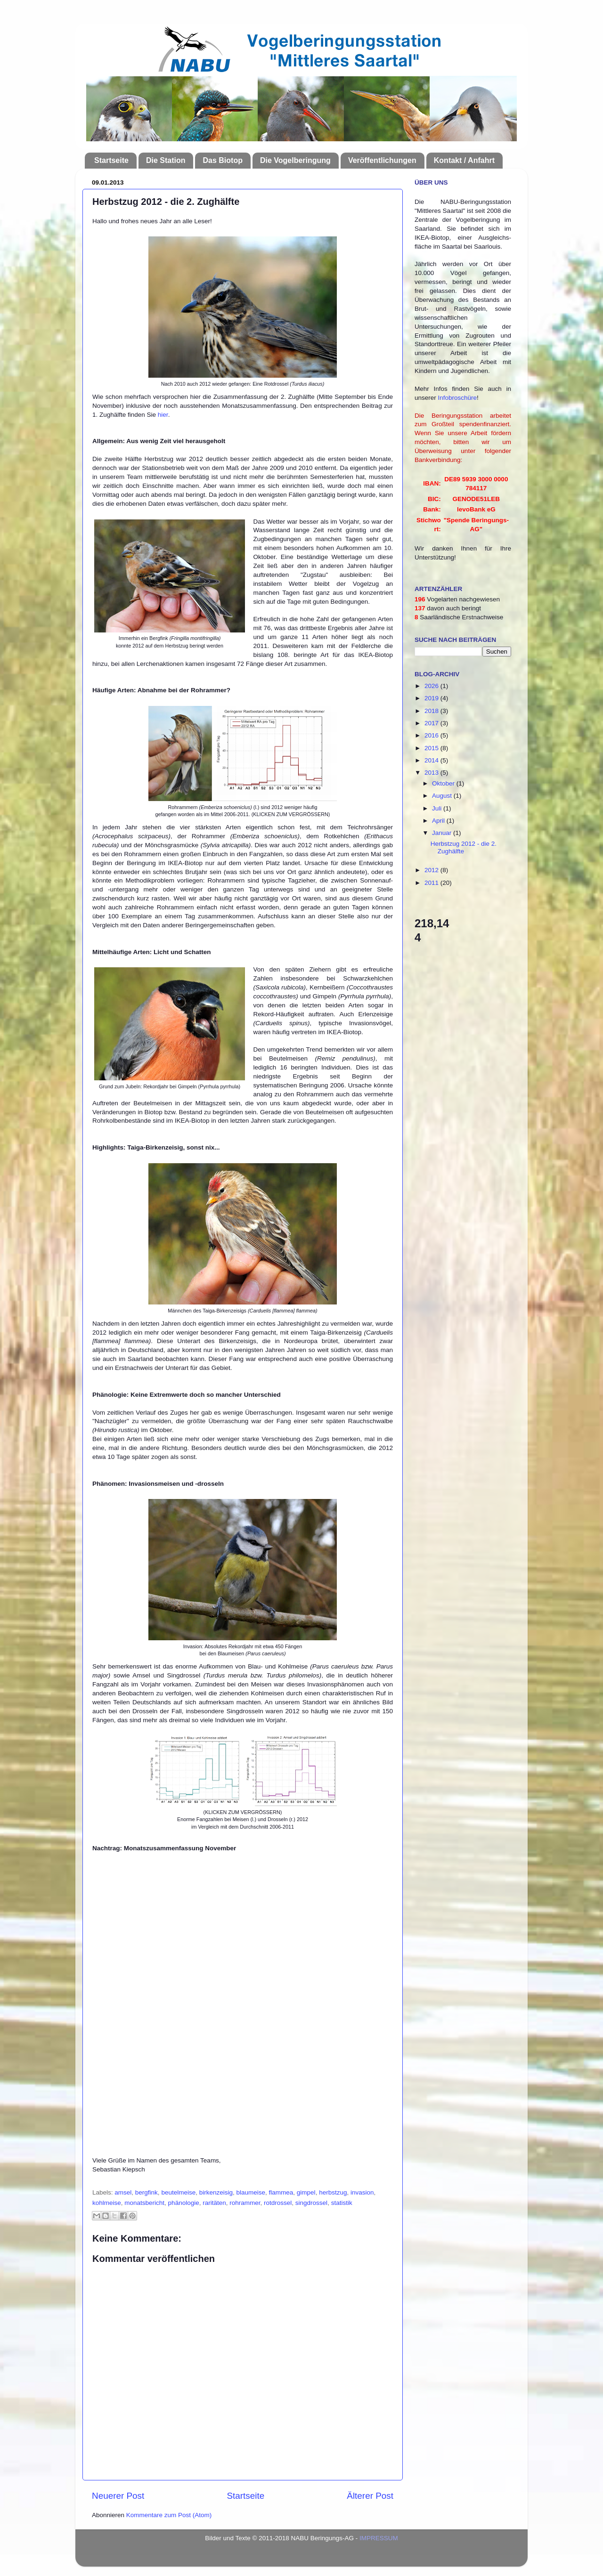 The height and width of the screenshot is (2576, 603). I want to click on Kommentare zum Post (Atom), so click(169, 2515).